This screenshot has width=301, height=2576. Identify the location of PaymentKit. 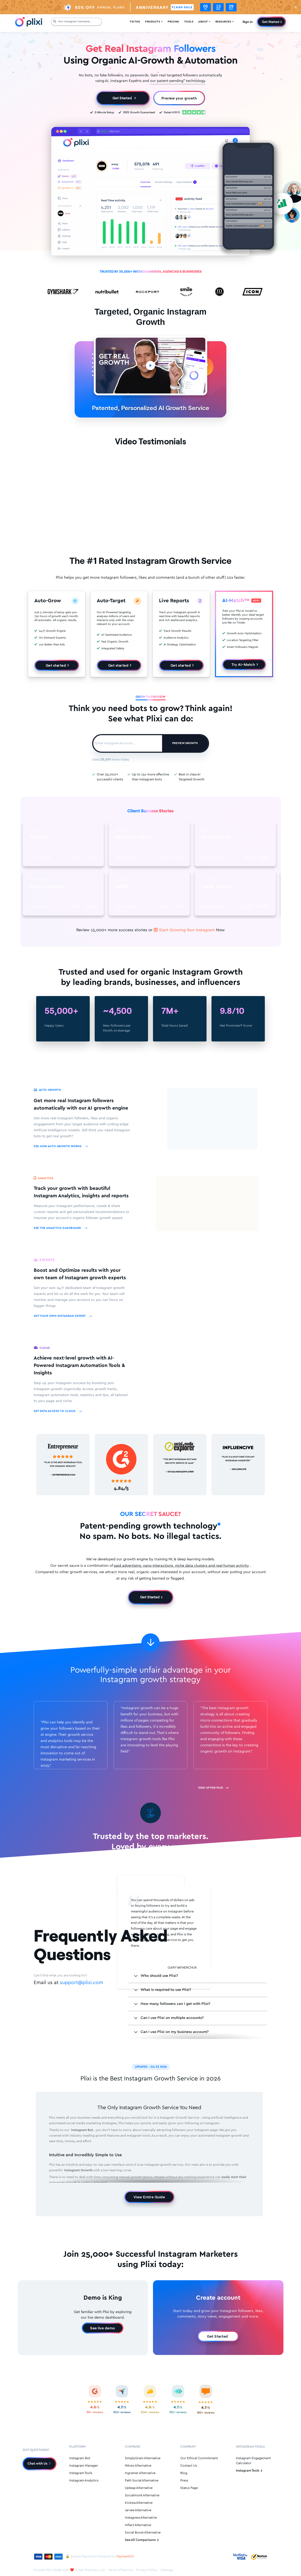
(125, 2556).